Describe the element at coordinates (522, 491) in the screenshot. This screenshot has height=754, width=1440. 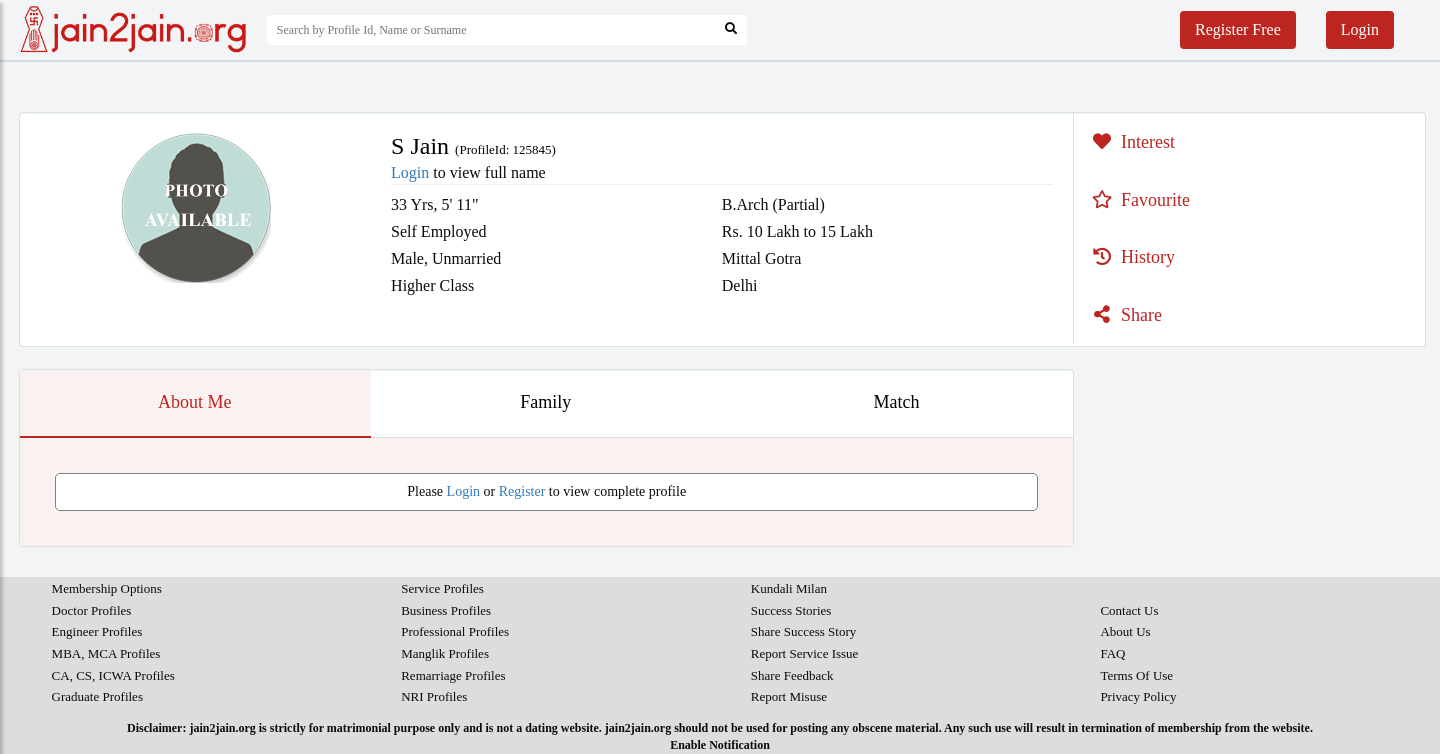
I see `Register` at that location.